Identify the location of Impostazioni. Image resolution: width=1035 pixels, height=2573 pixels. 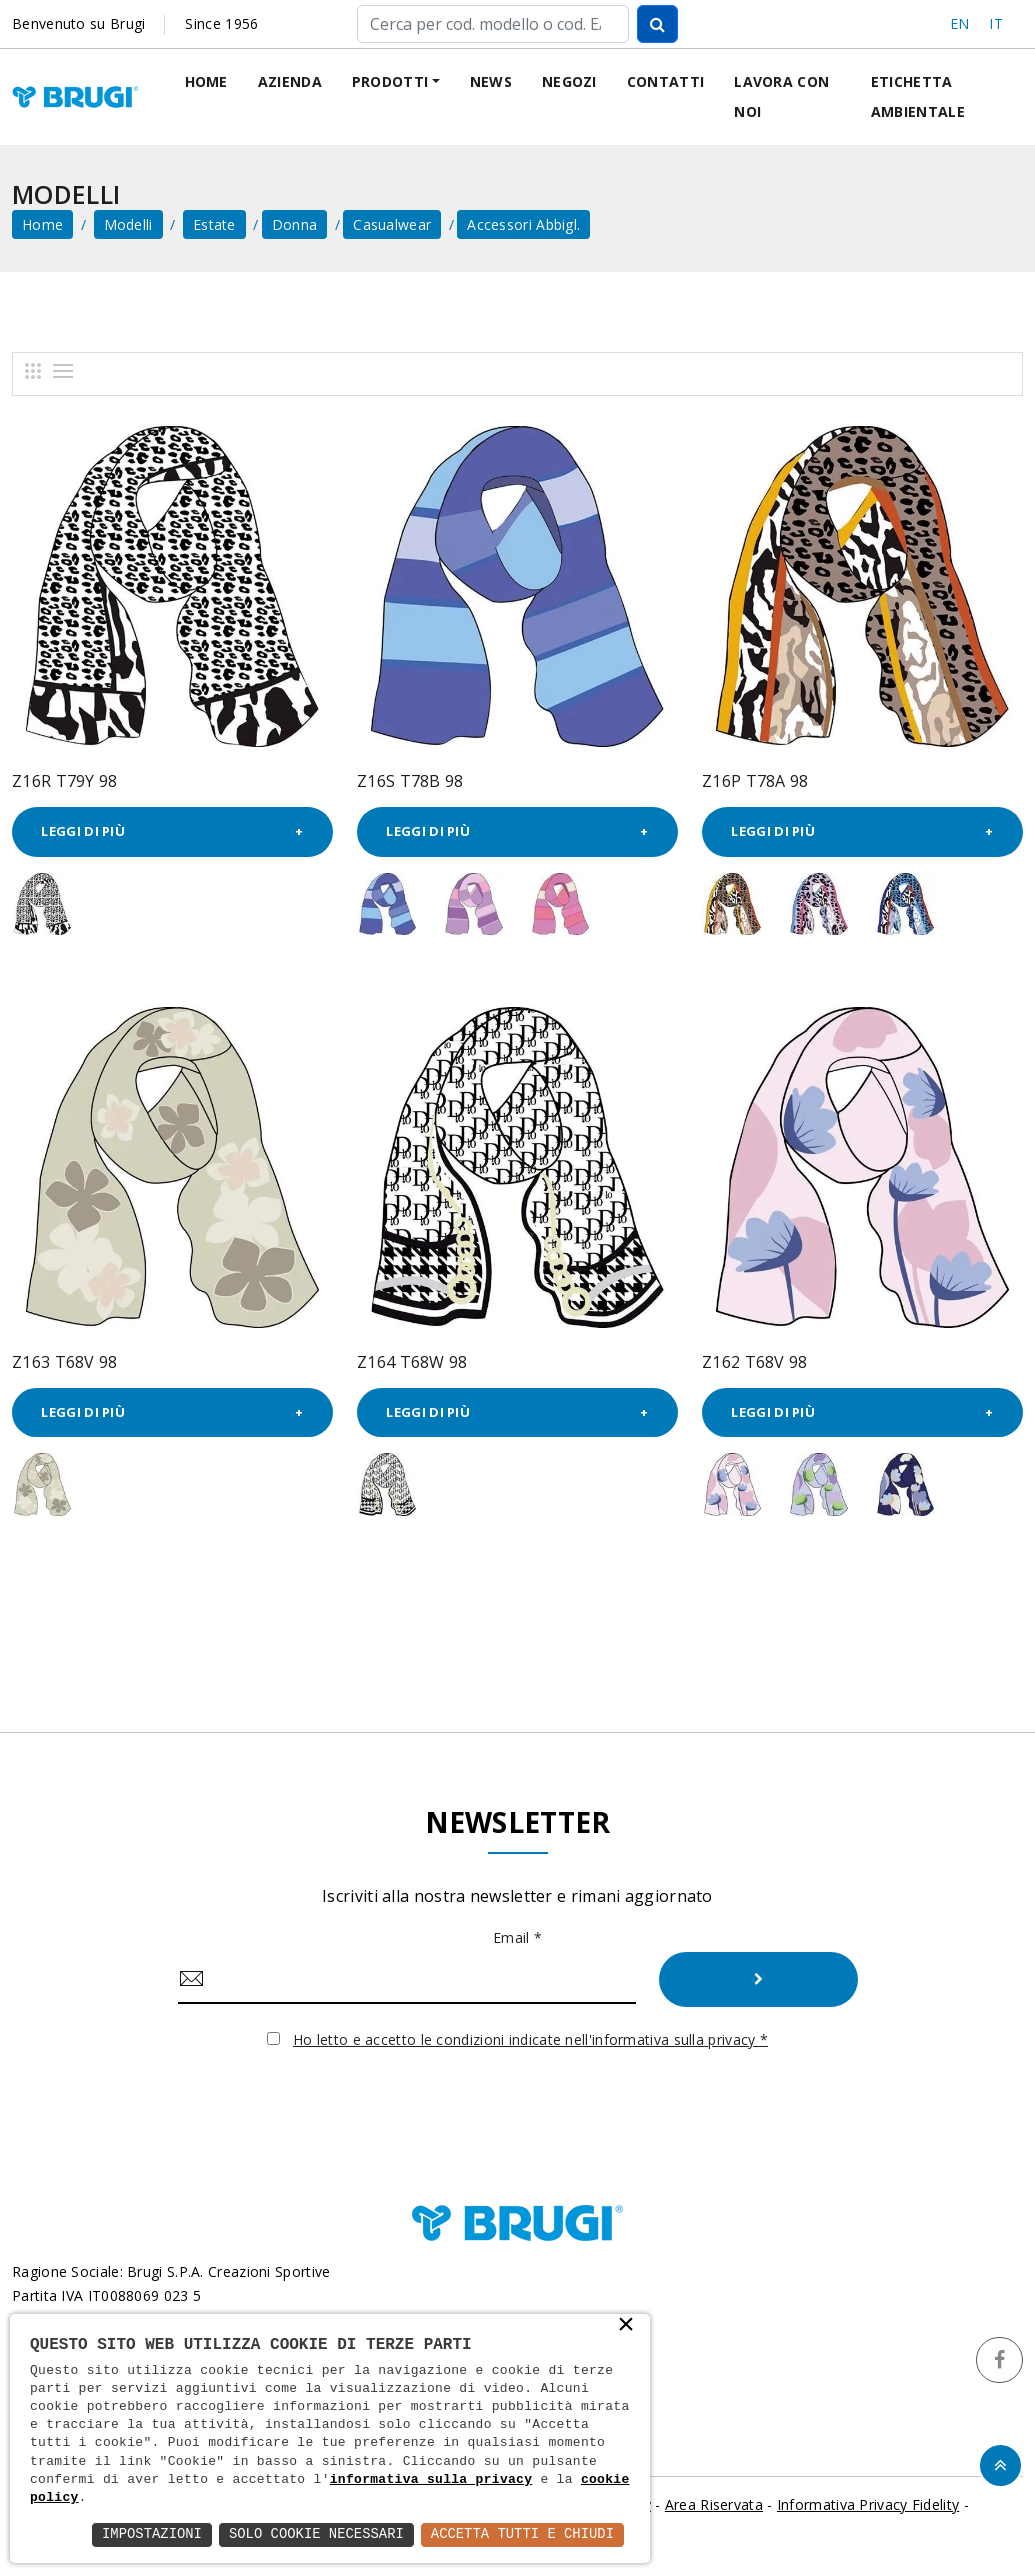
(148, 2534).